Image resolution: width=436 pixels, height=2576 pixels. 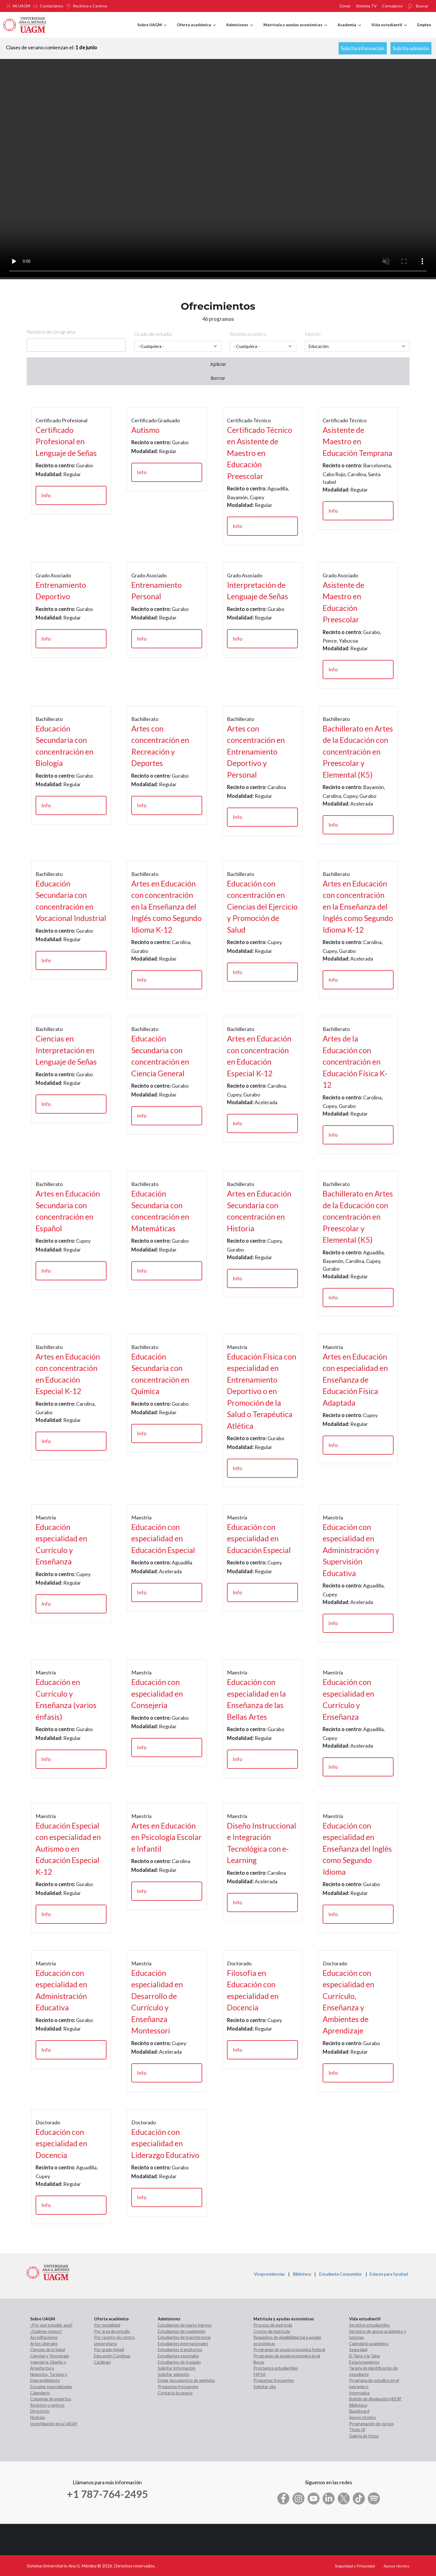 What do you see at coordinates (359, 2411) in the screenshot?
I see `Blackboard` at bounding box center [359, 2411].